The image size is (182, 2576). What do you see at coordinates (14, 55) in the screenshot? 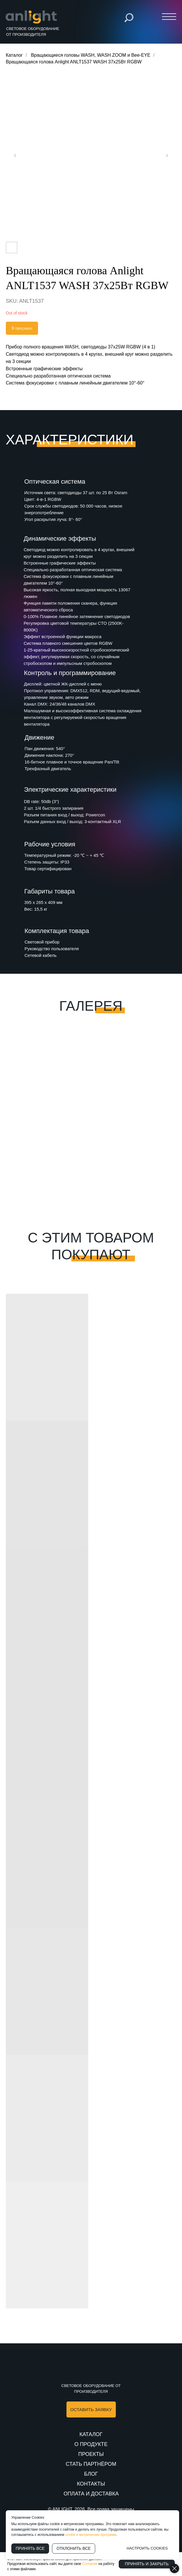
I see `Каталог` at bounding box center [14, 55].